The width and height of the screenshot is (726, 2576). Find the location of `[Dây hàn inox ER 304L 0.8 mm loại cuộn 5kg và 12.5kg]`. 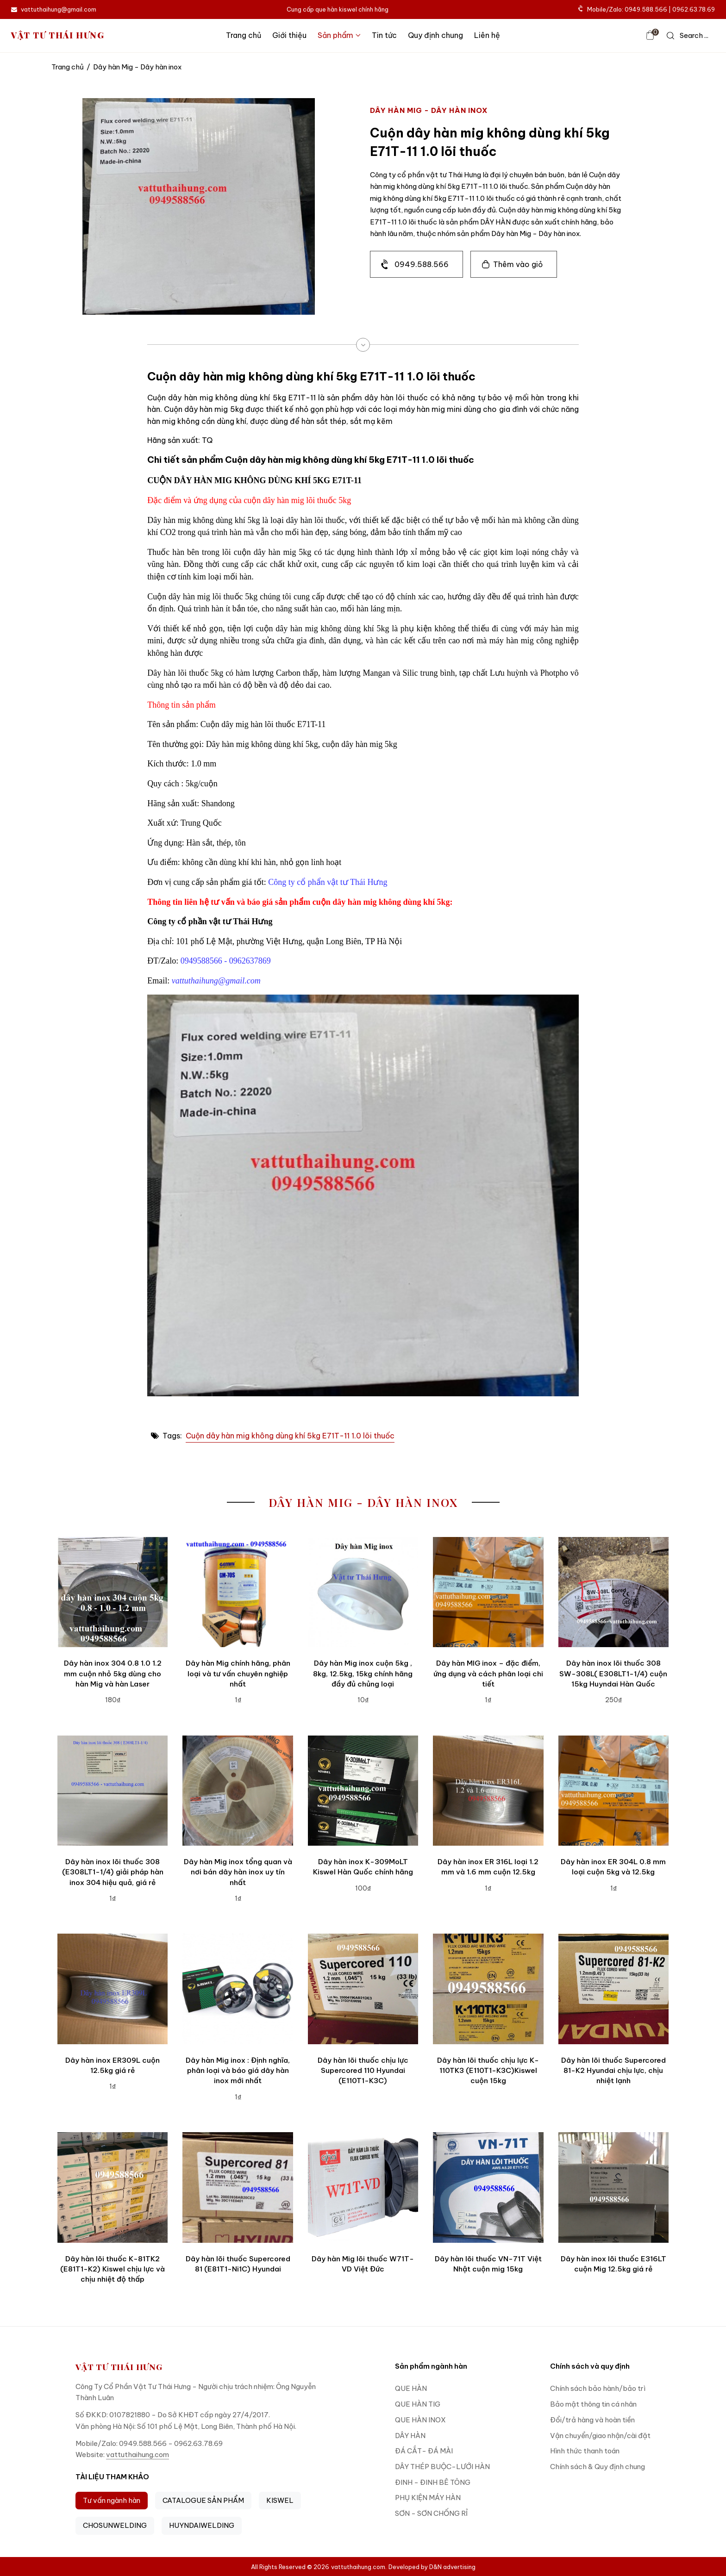

[Dây hàn inox ER 304L 0.8 mm loại cuộn 5kg và 12.5kg] is located at coordinates (613, 1791).